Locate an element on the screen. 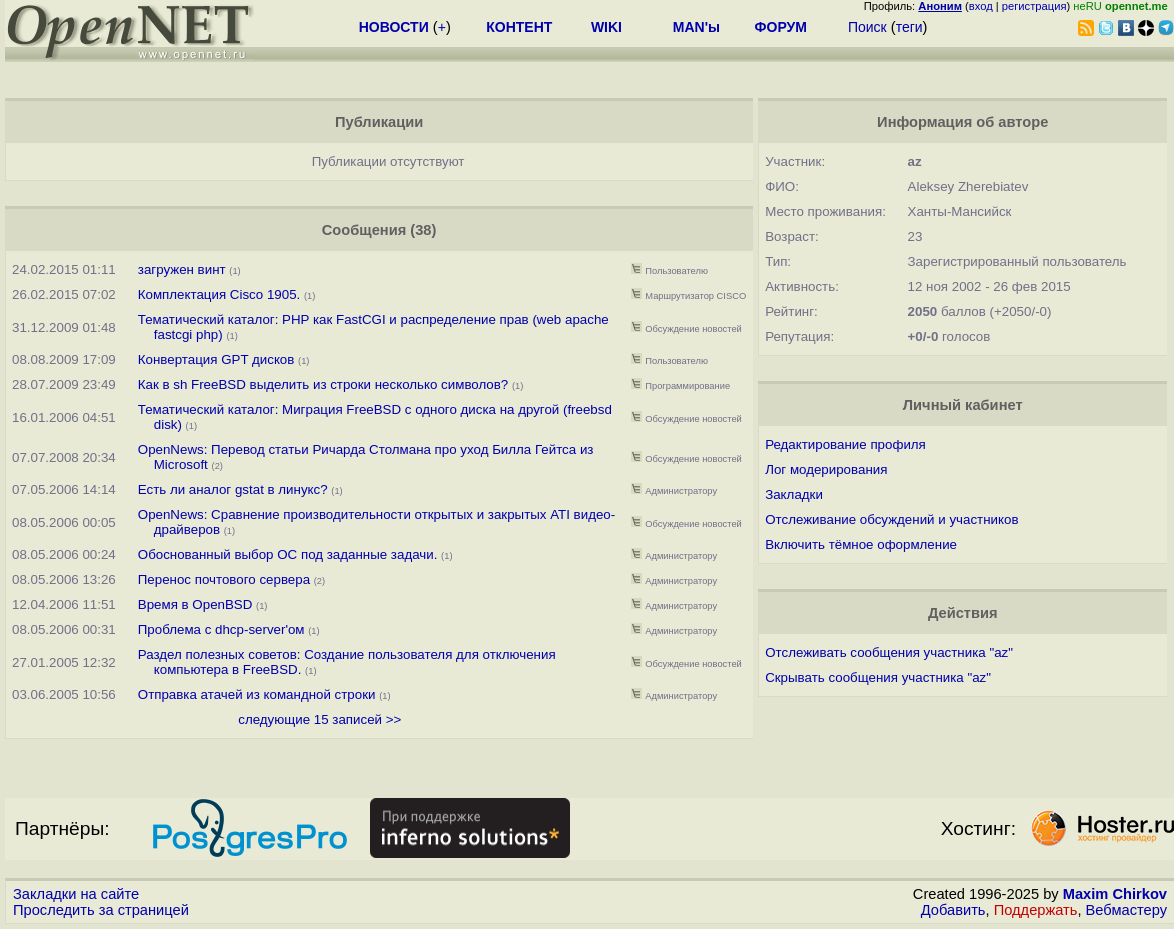 This screenshot has height=929, width=1174. Редактирование профиля is located at coordinates (845, 444).